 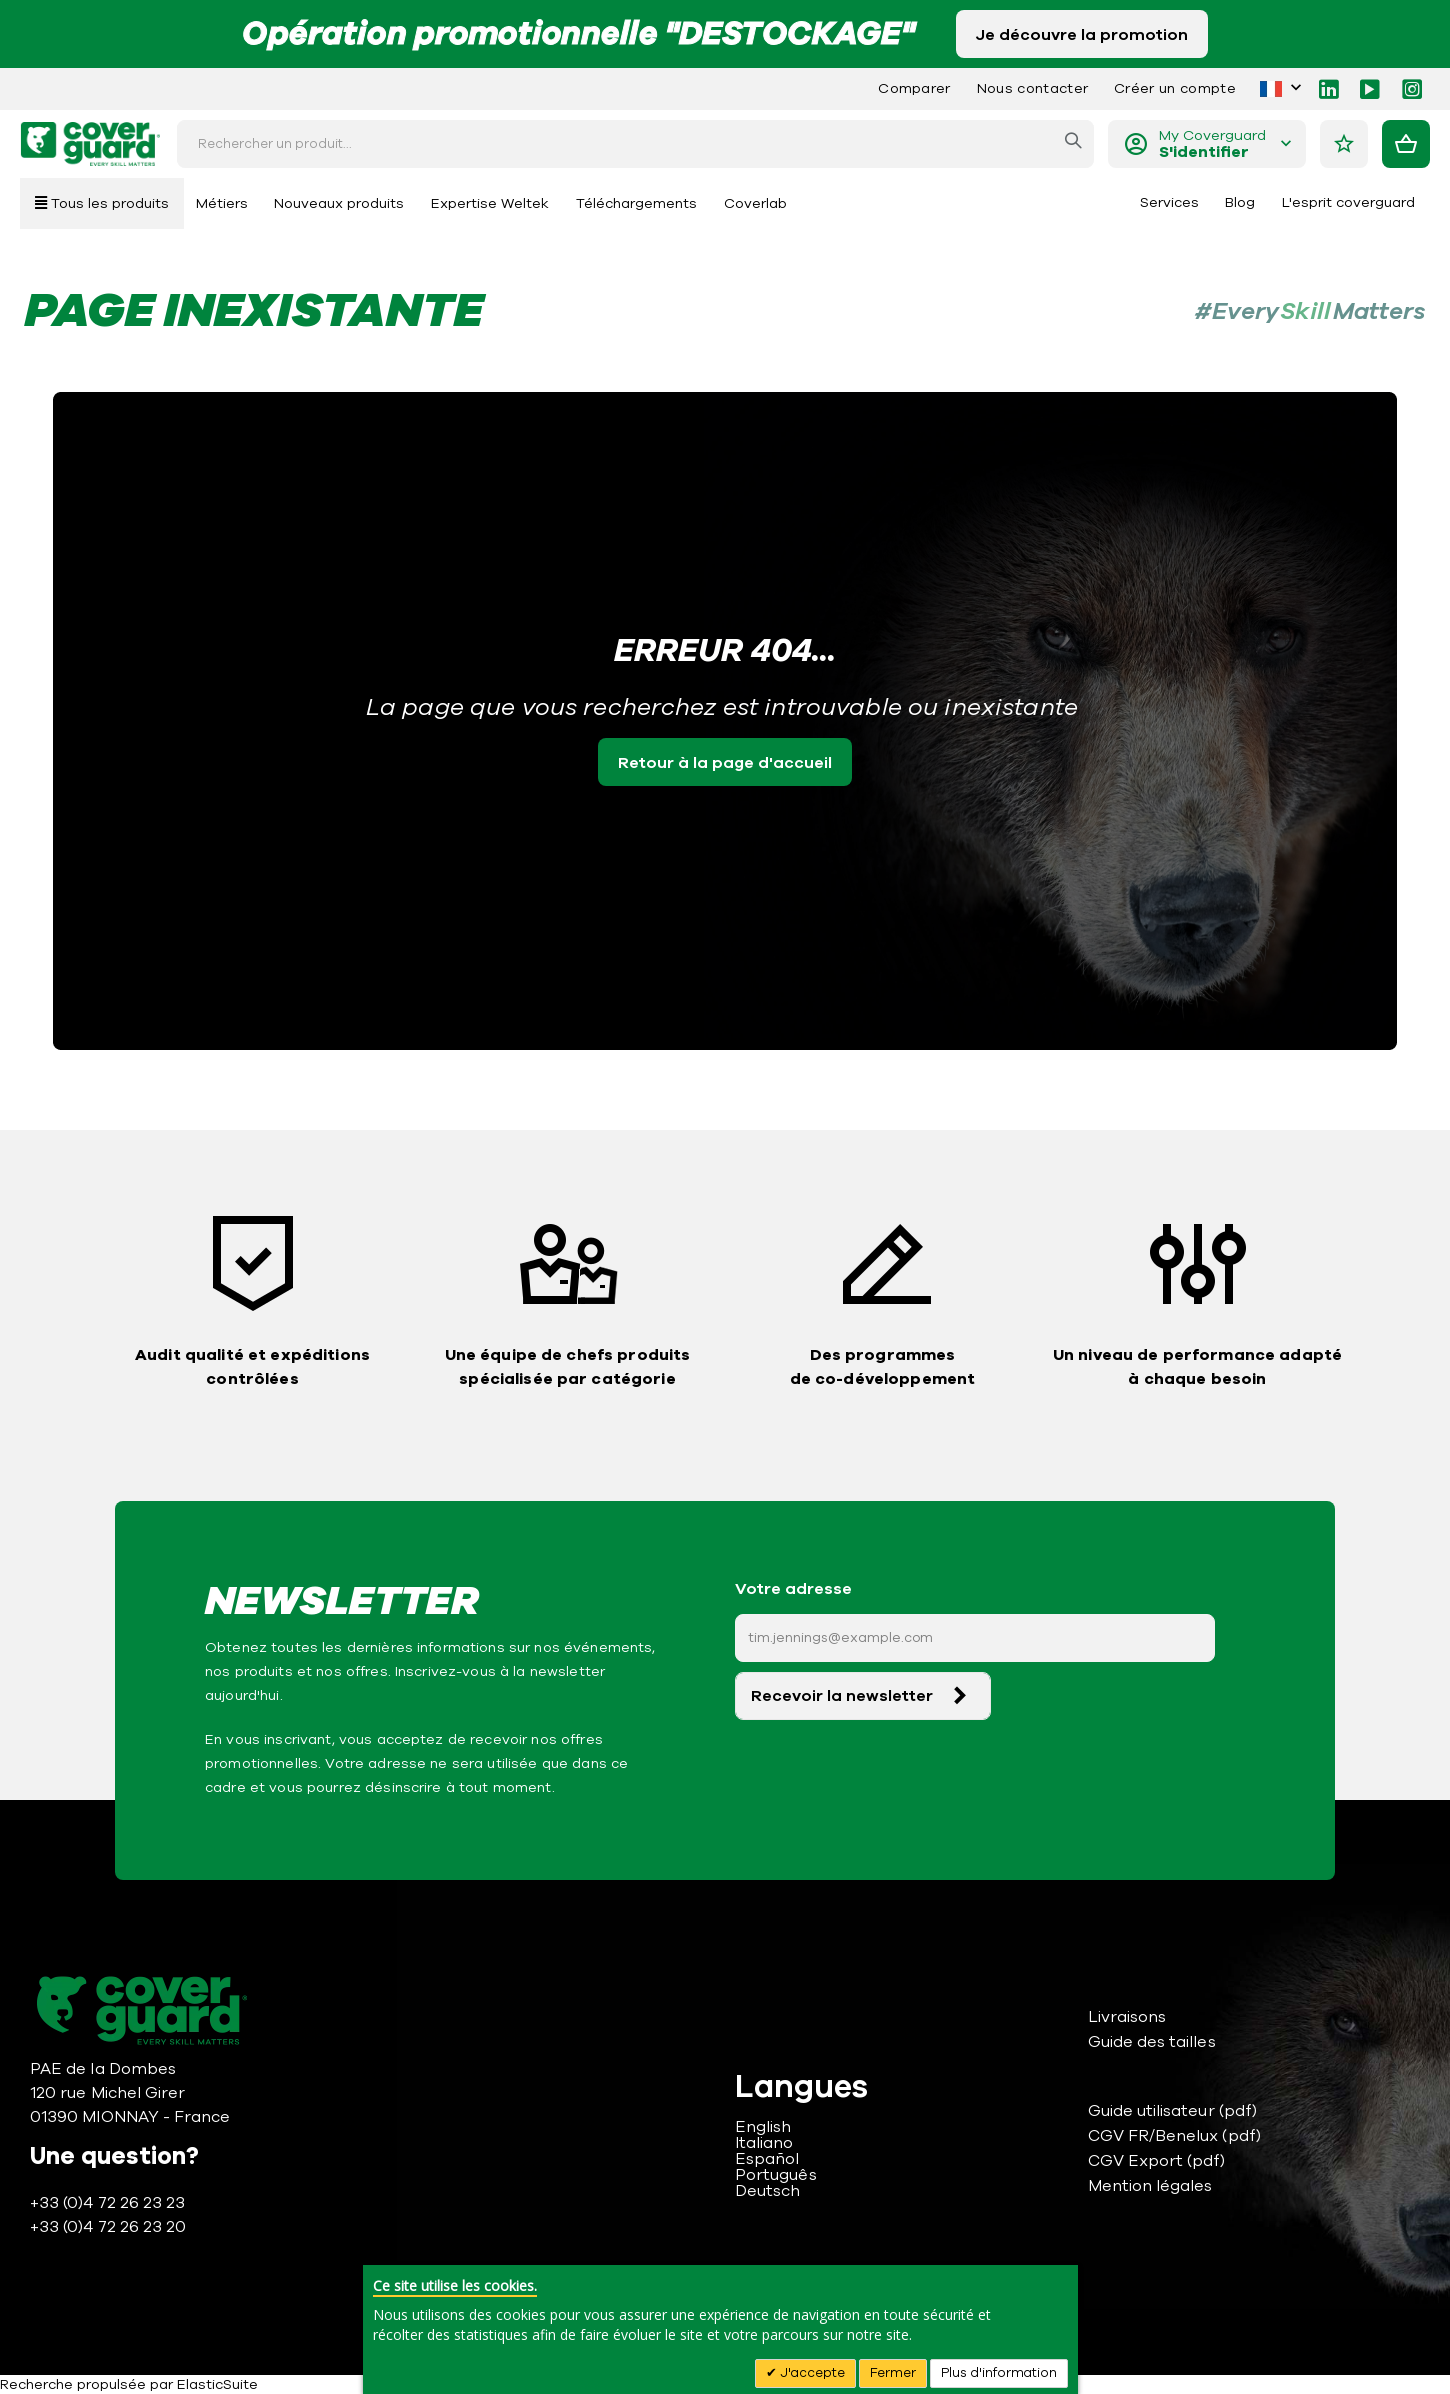 What do you see at coordinates (1175, 88) in the screenshot?
I see `Créer un compte` at bounding box center [1175, 88].